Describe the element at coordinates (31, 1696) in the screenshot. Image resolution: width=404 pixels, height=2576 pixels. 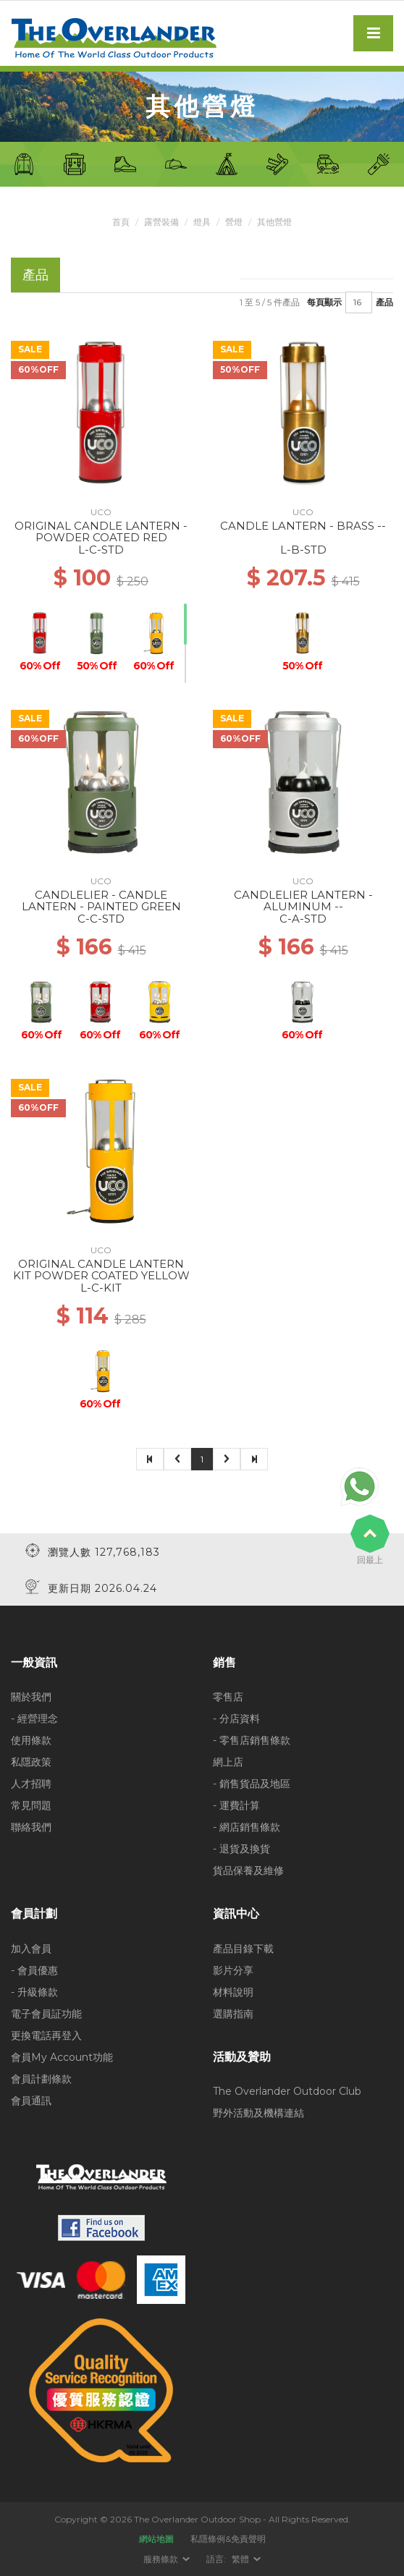
I see `關於我們` at that location.